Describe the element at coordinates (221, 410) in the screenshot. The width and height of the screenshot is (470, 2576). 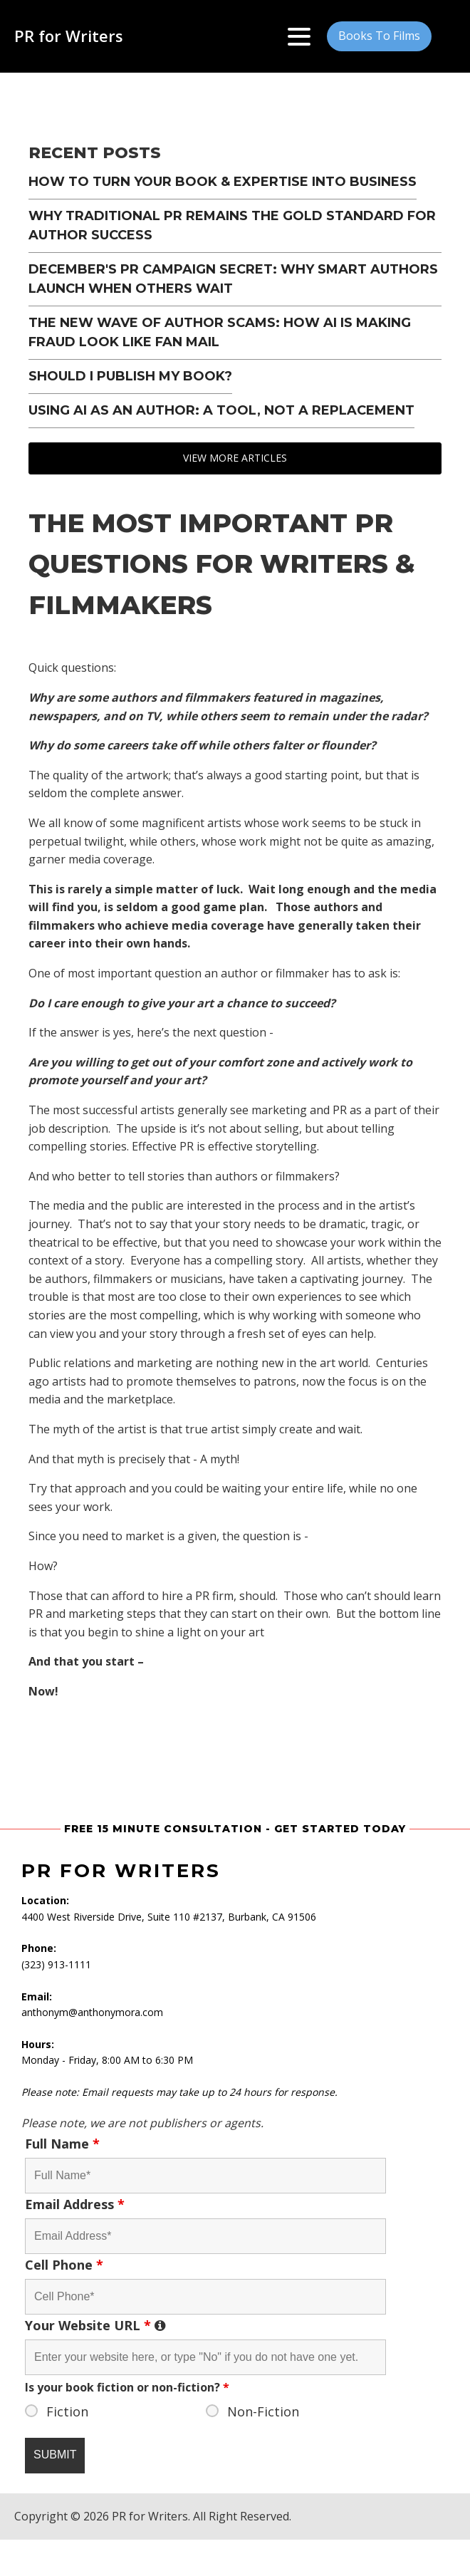
I see `Using AI as an Author: A Tool, Not a Replacement` at that location.